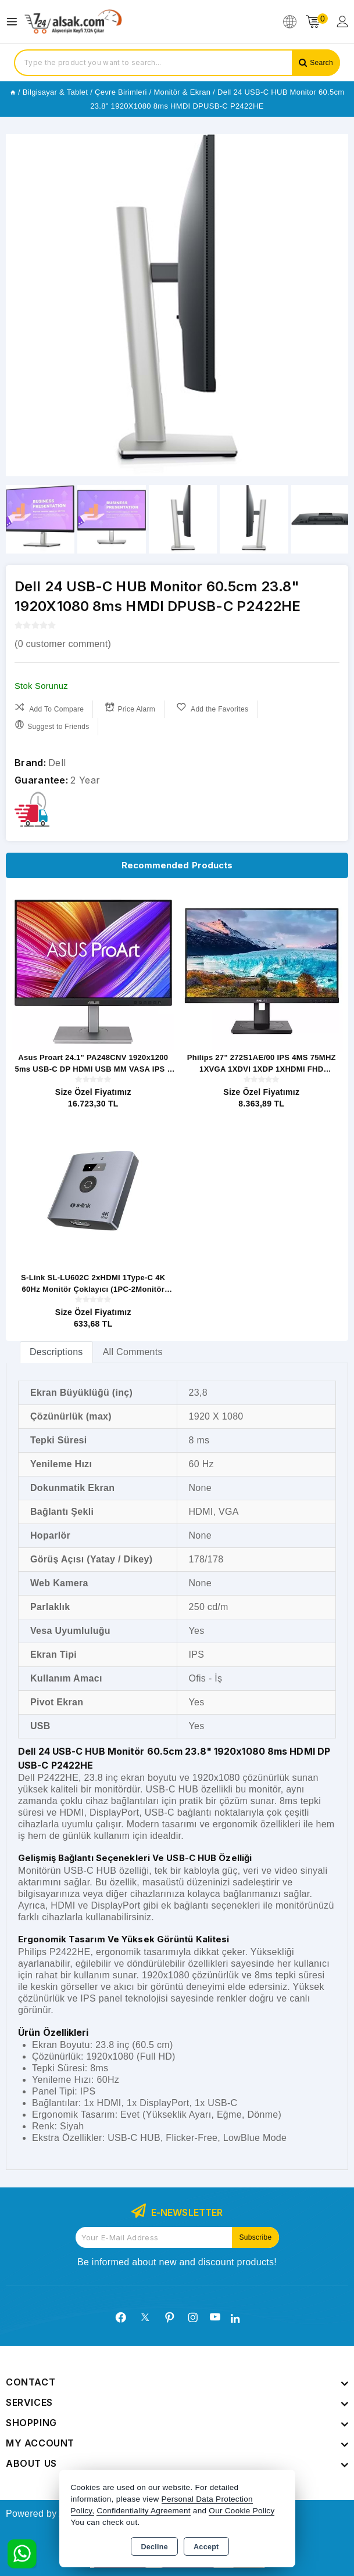 This screenshot has height=2576, width=354. I want to click on All Comments [tab], so click(133, 1352).